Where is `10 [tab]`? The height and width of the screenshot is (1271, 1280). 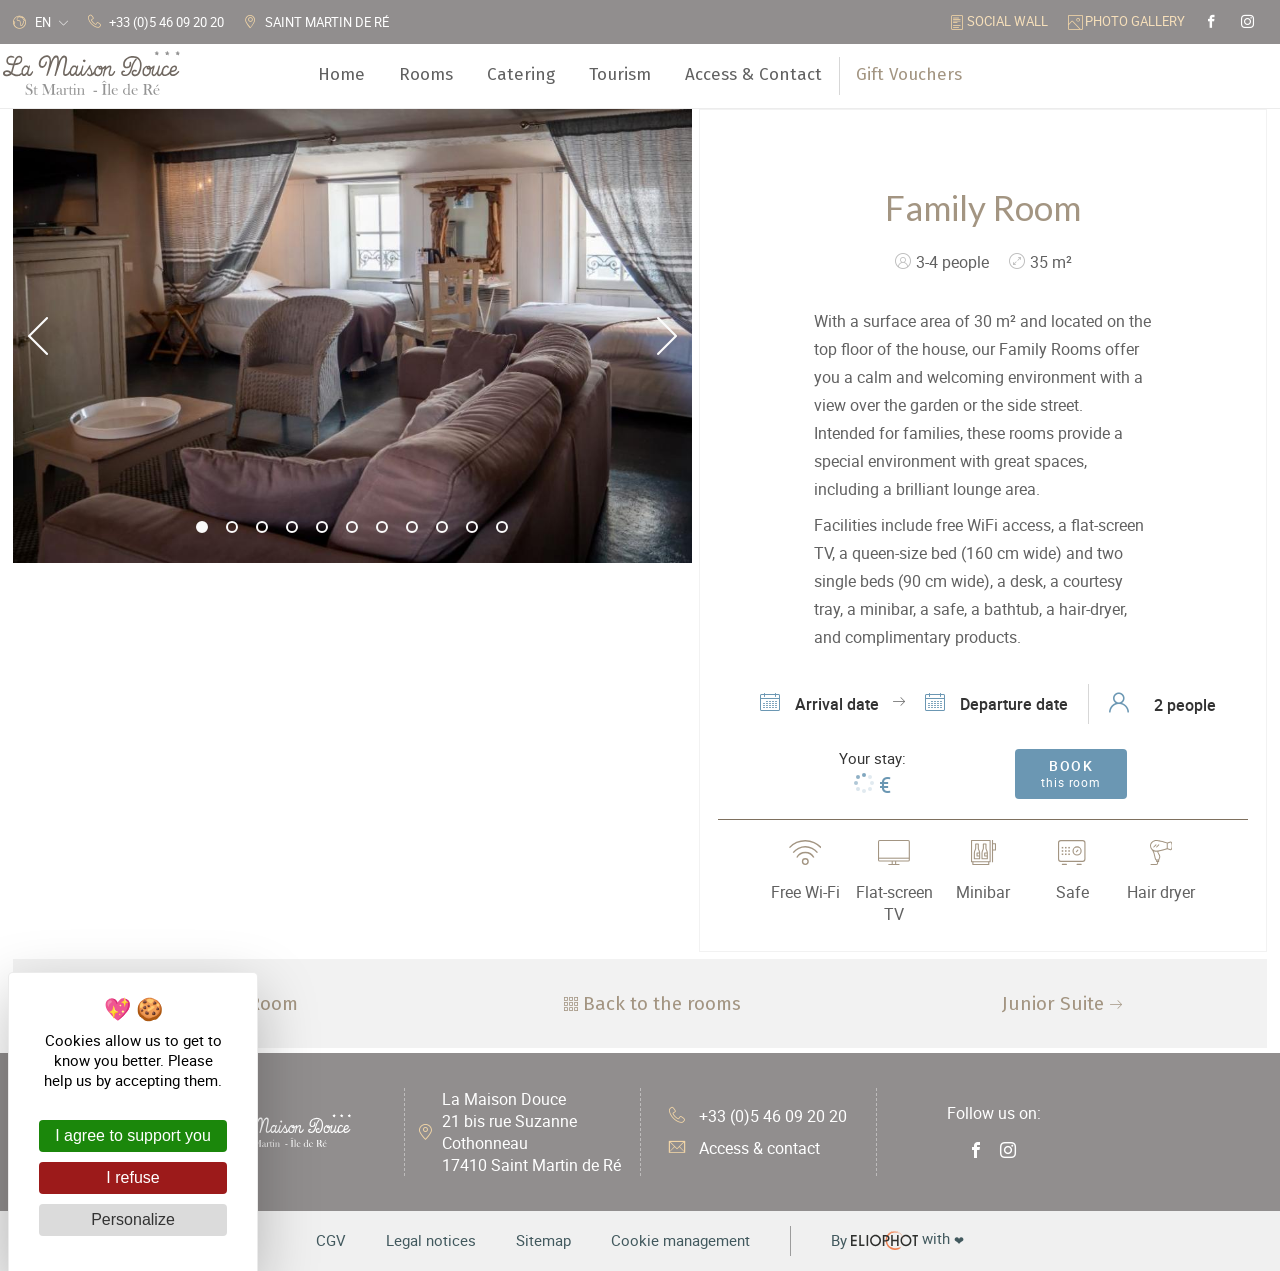 10 [tab] is located at coordinates (473, 528).